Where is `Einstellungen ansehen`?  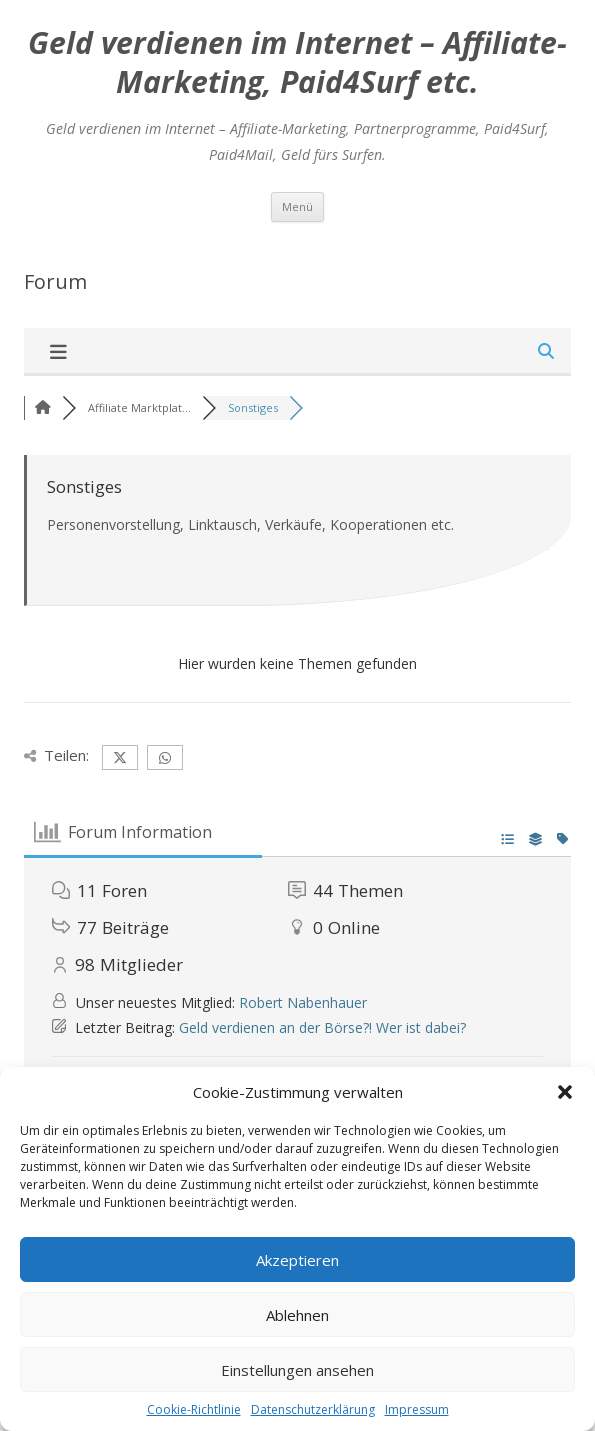 Einstellungen ansehen is located at coordinates (297, 1370).